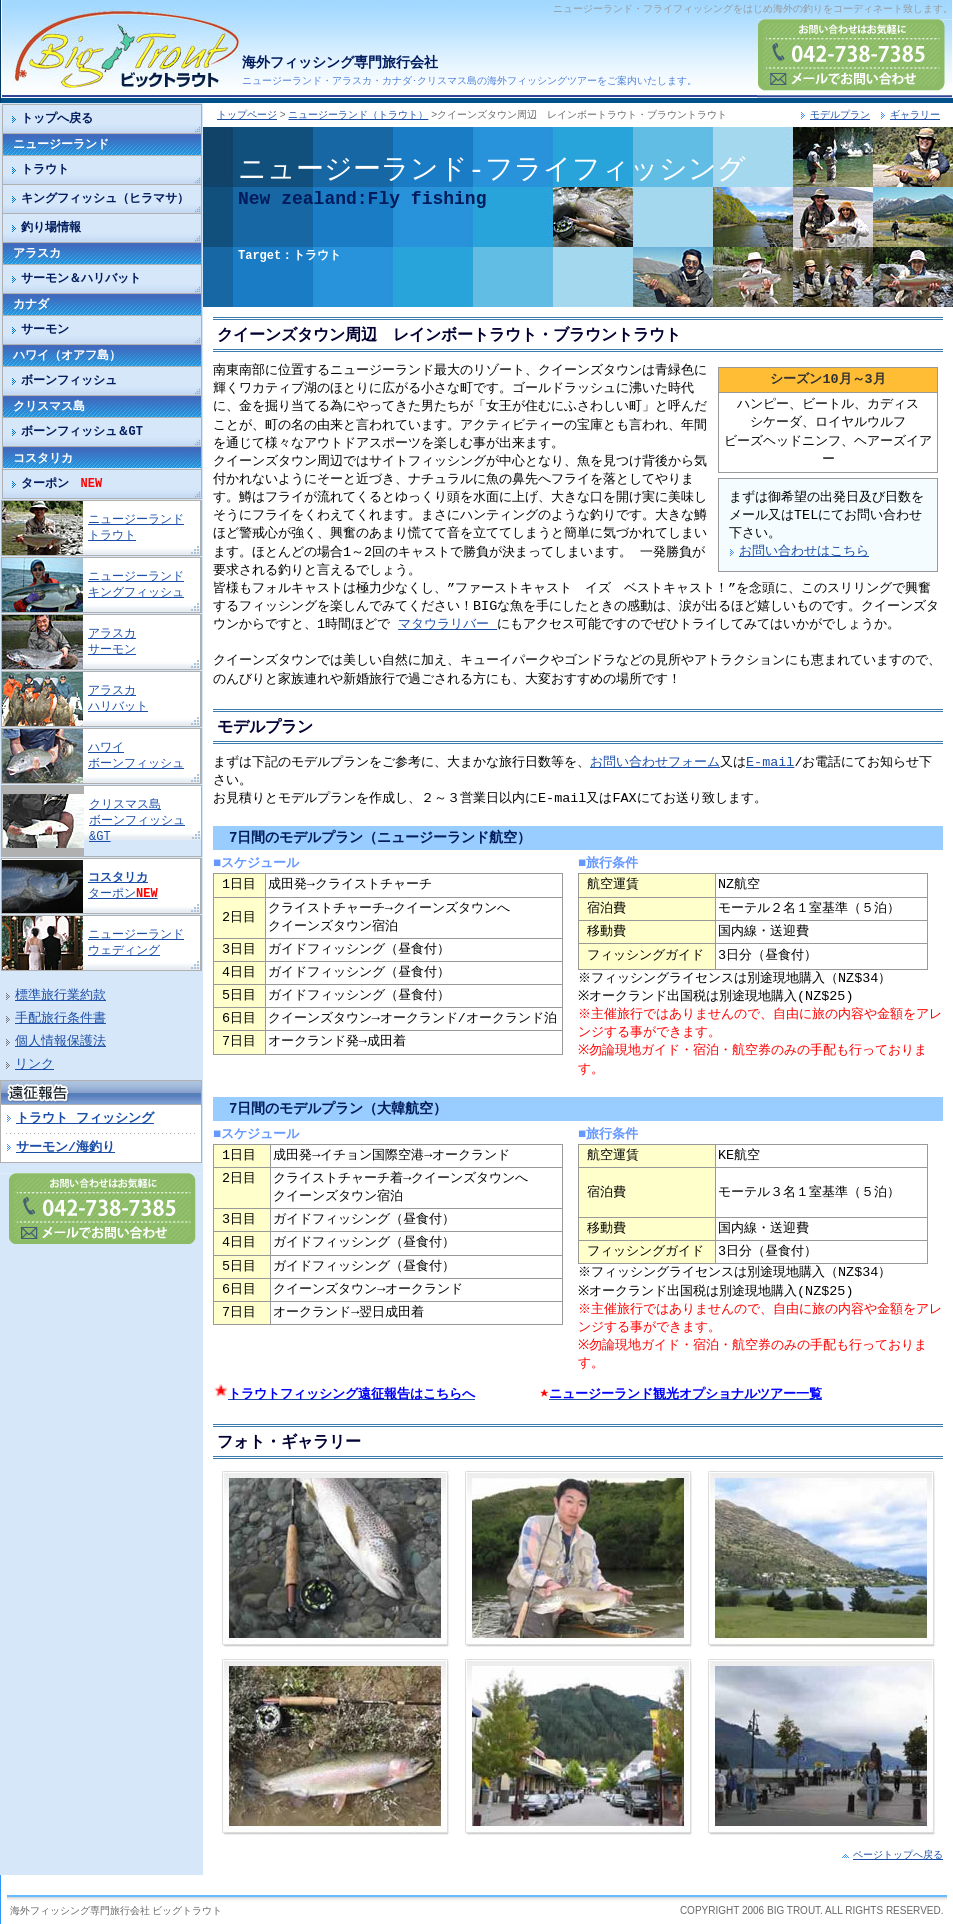 This screenshot has width=953, height=1924. Describe the element at coordinates (45, 169) in the screenshot. I see `トラウト` at that location.